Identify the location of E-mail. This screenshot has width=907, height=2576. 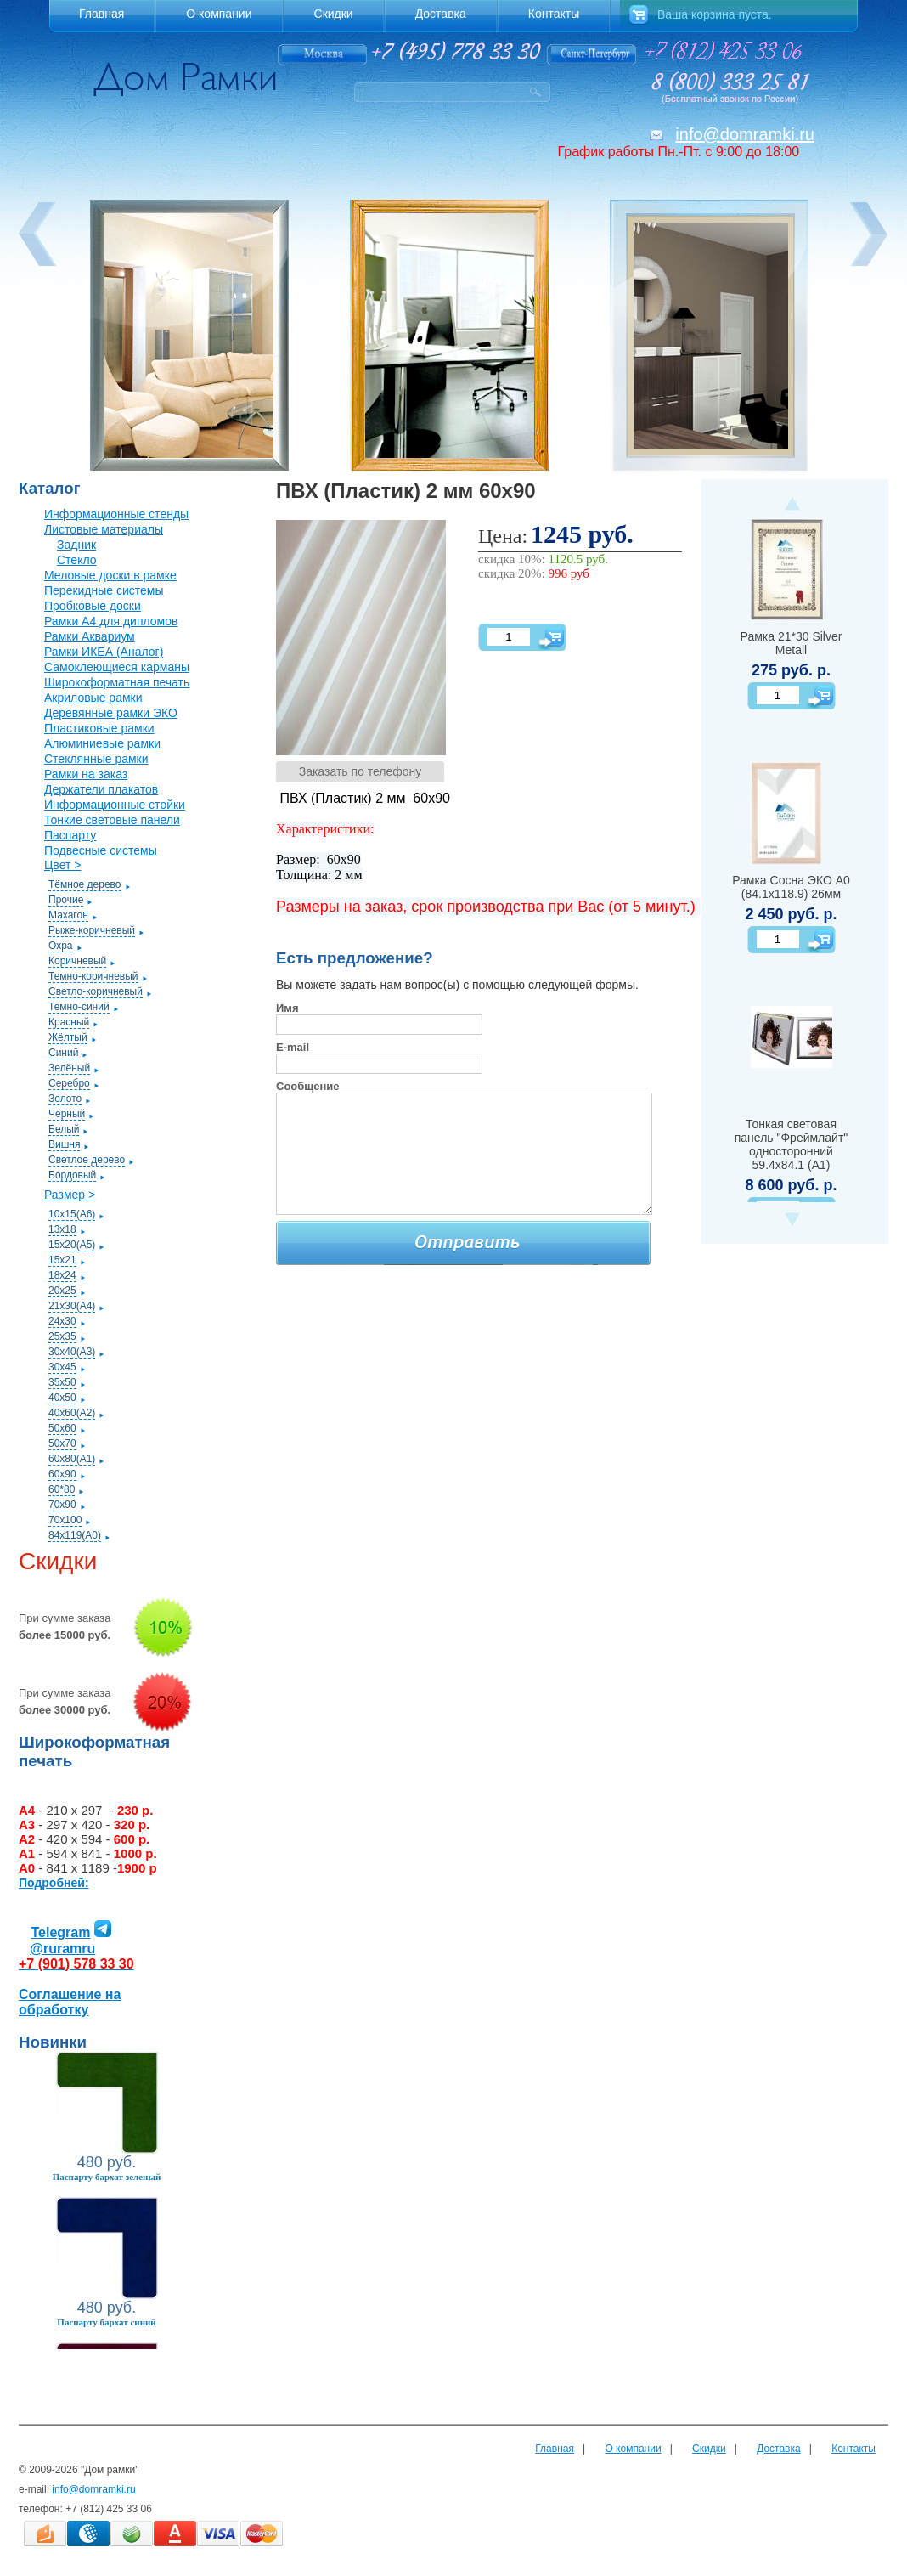
(292, 1047).